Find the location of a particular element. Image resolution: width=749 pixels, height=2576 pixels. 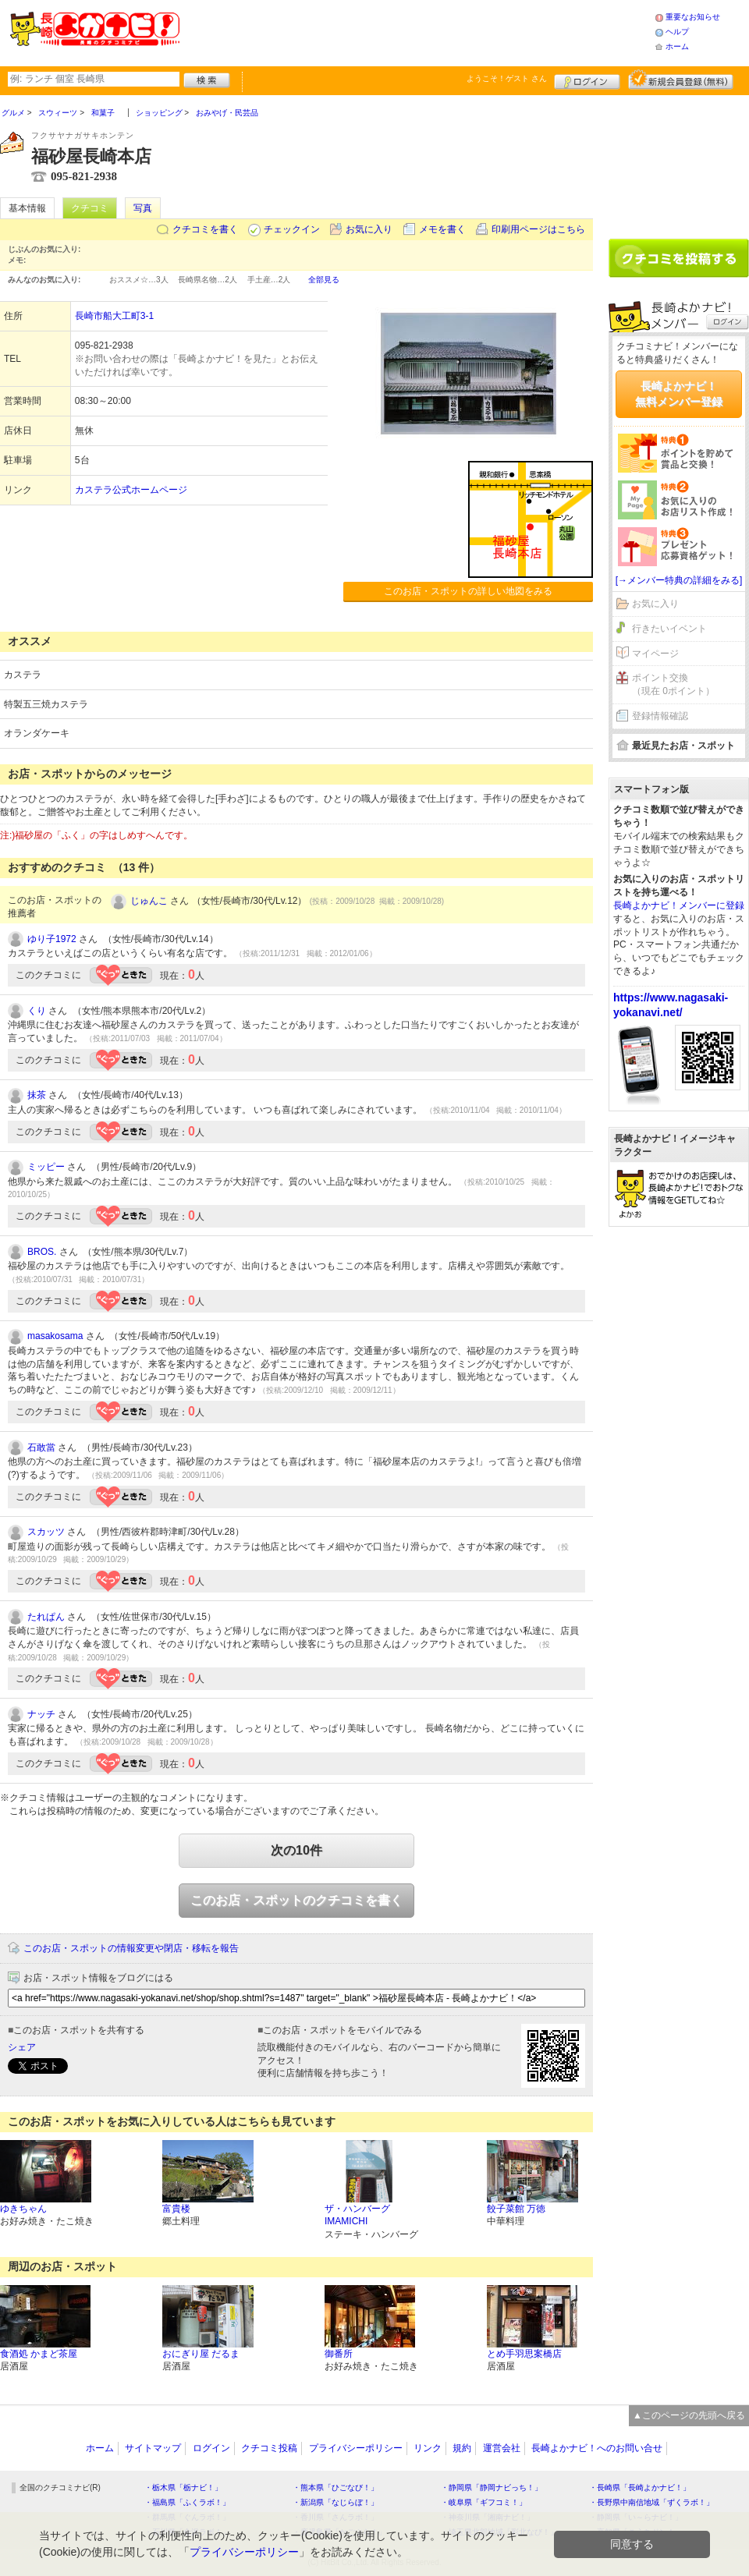

ゆり子1972 is located at coordinates (51, 939).